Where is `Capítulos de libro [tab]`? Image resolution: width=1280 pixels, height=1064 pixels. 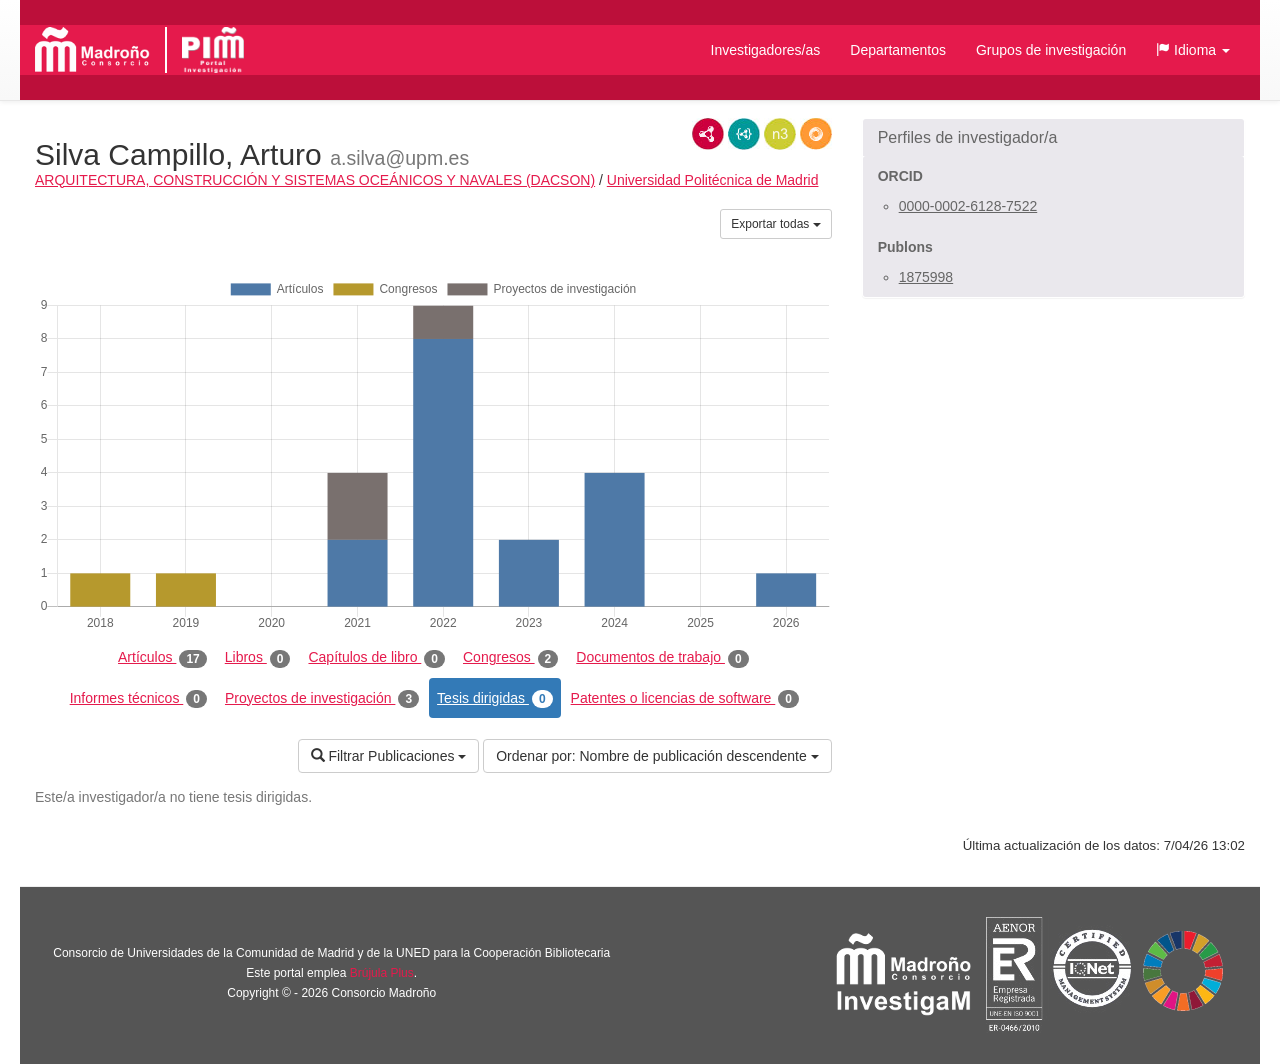 Capítulos de libro [tab] is located at coordinates (376, 658).